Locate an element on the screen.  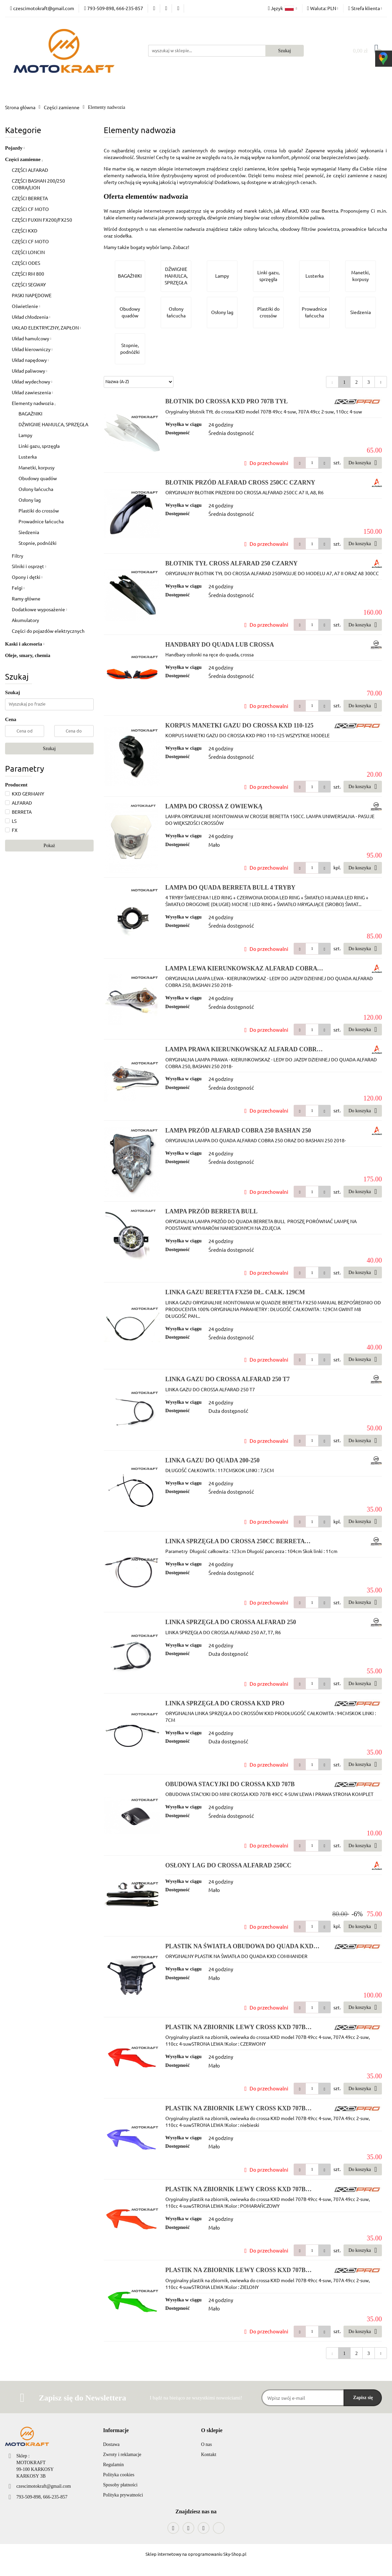
CZĘŚCI CF MOTO is located at coordinates (30, 209).